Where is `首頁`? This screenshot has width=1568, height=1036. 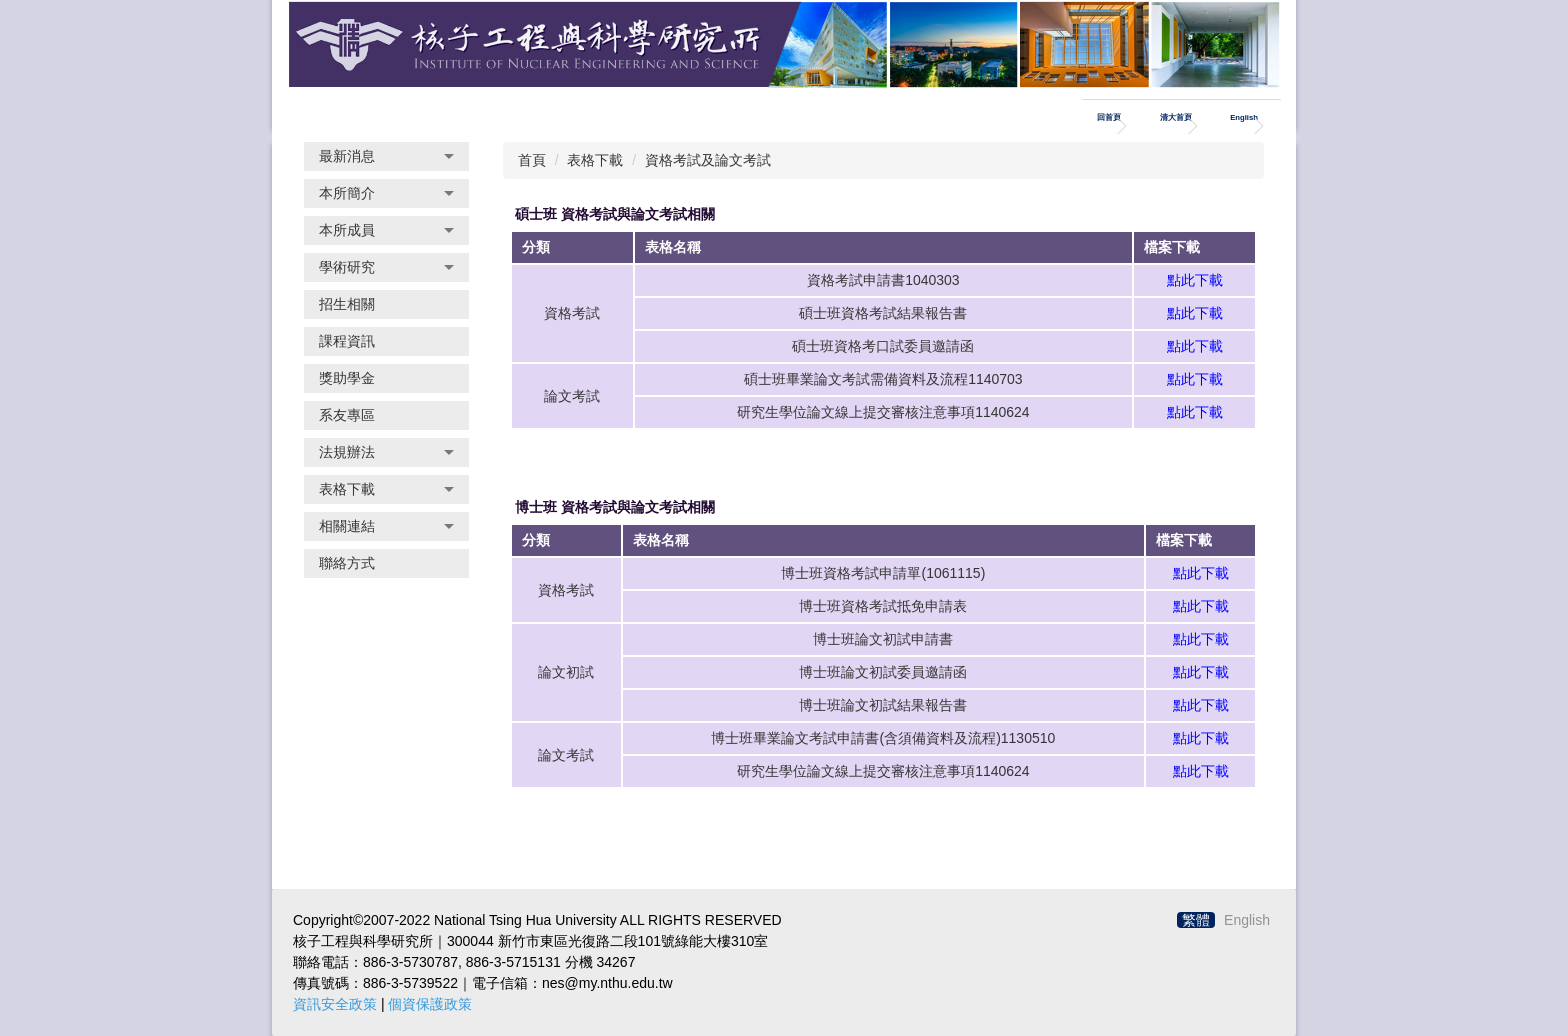 首頁 is located at coordinates (532, 160).